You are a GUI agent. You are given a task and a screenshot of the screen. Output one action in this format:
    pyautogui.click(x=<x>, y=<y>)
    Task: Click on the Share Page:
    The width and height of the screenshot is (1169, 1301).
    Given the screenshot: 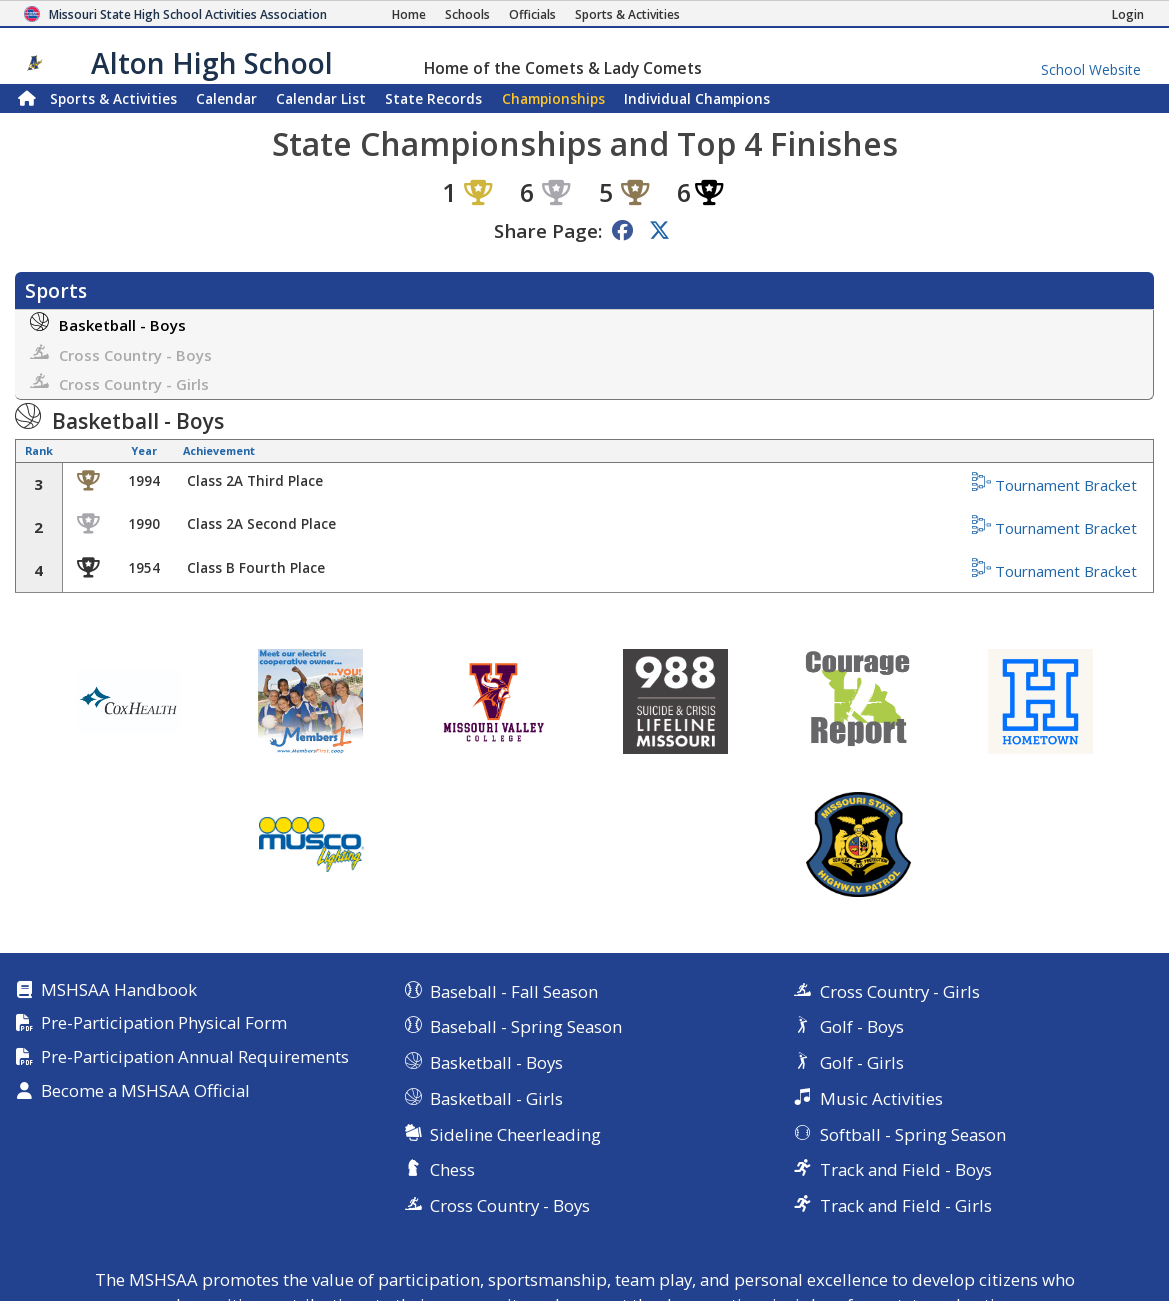 What is the action you would take?
    pyautogui.click(x=548, y=230)
    